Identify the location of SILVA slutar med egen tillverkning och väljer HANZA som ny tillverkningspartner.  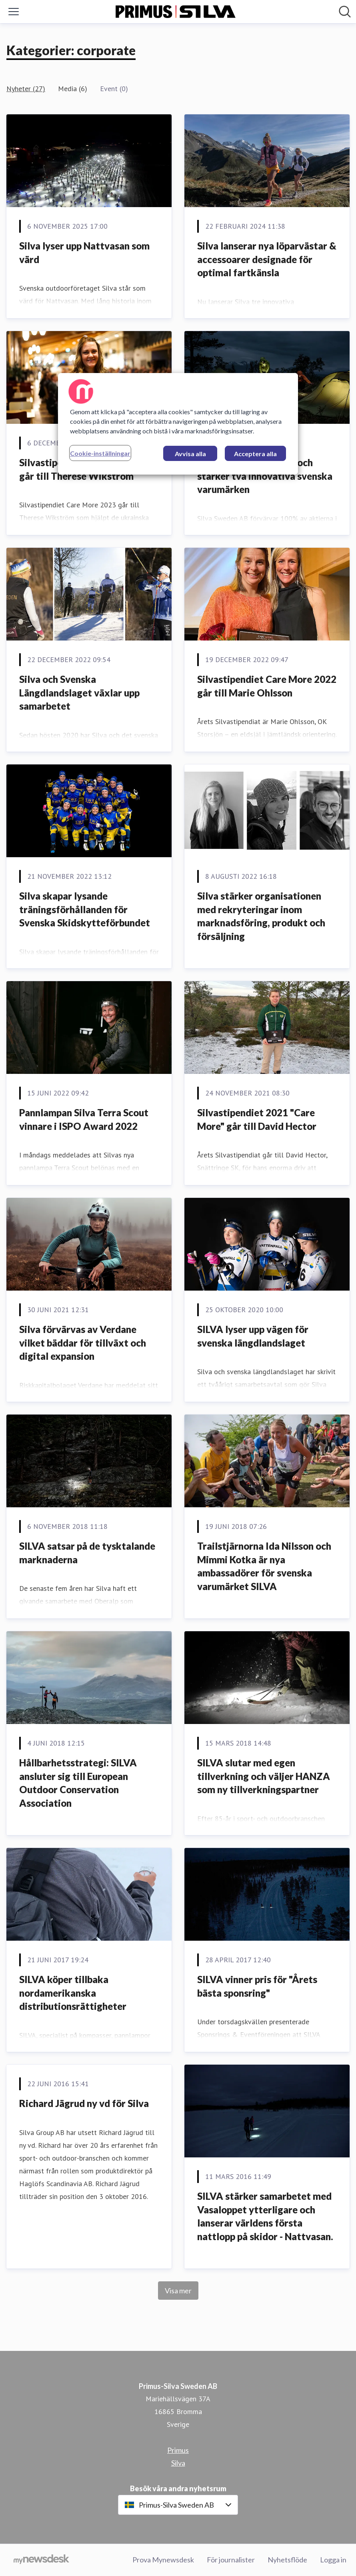
(263, 1776).